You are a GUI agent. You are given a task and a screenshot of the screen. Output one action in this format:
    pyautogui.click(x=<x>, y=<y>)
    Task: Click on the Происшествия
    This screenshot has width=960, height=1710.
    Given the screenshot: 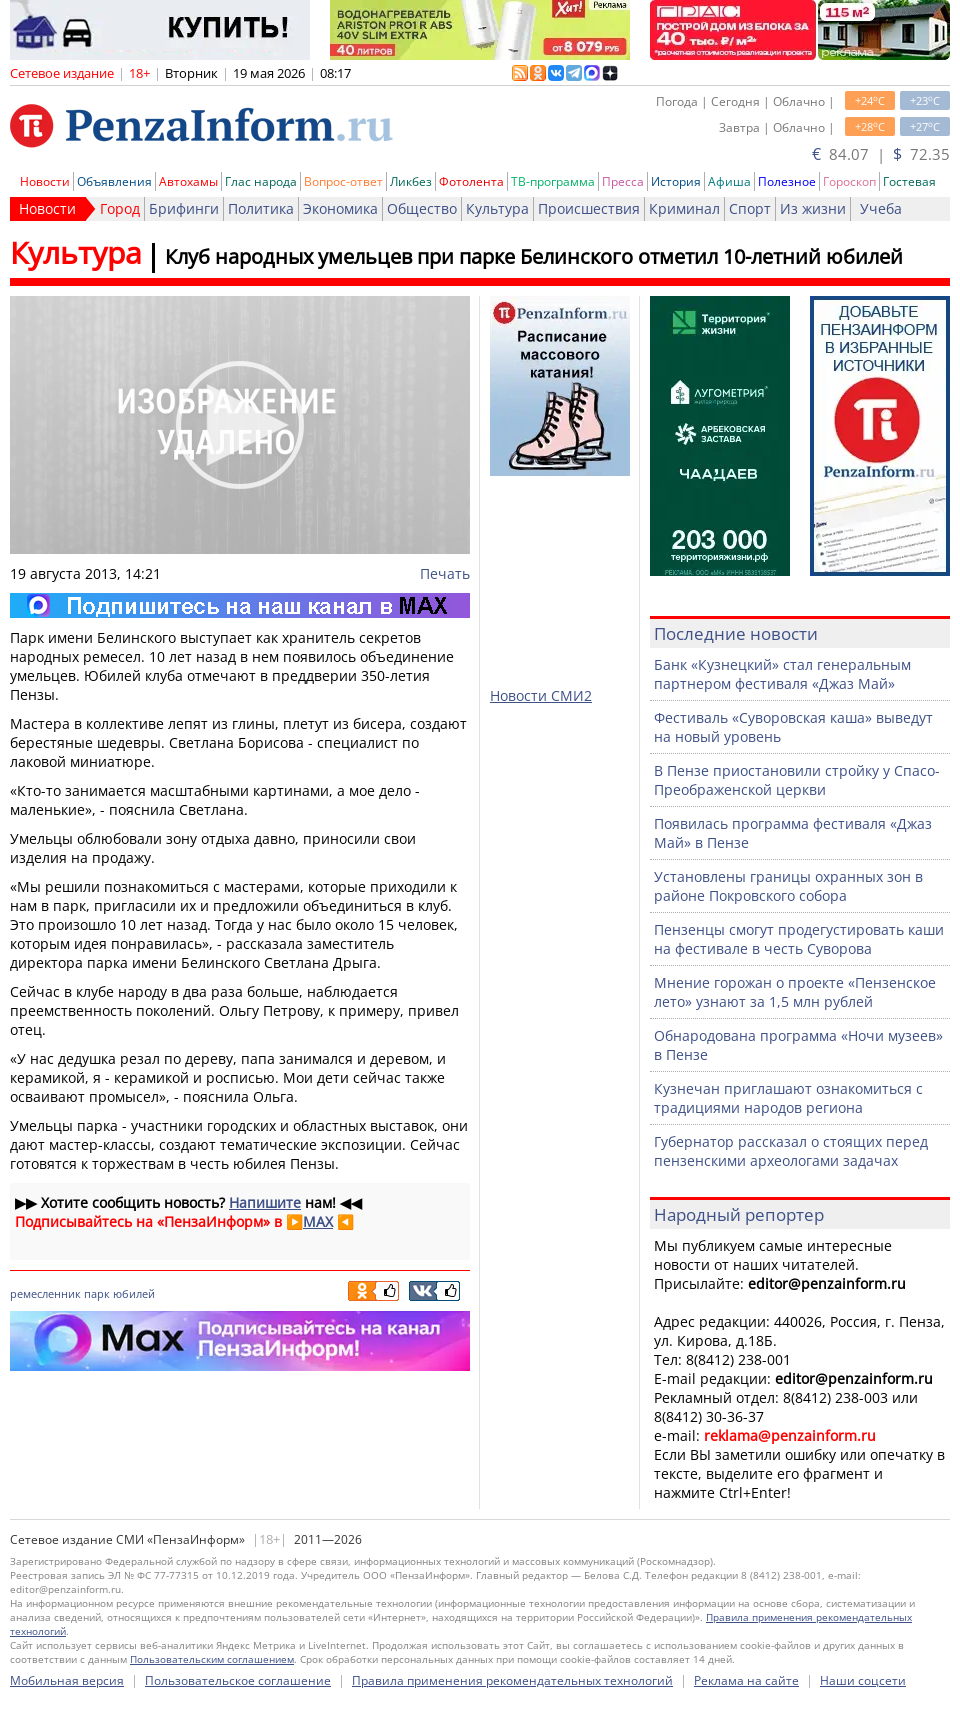 What is the action you would take?
    pyautogui.click(x=589, y=208)
    